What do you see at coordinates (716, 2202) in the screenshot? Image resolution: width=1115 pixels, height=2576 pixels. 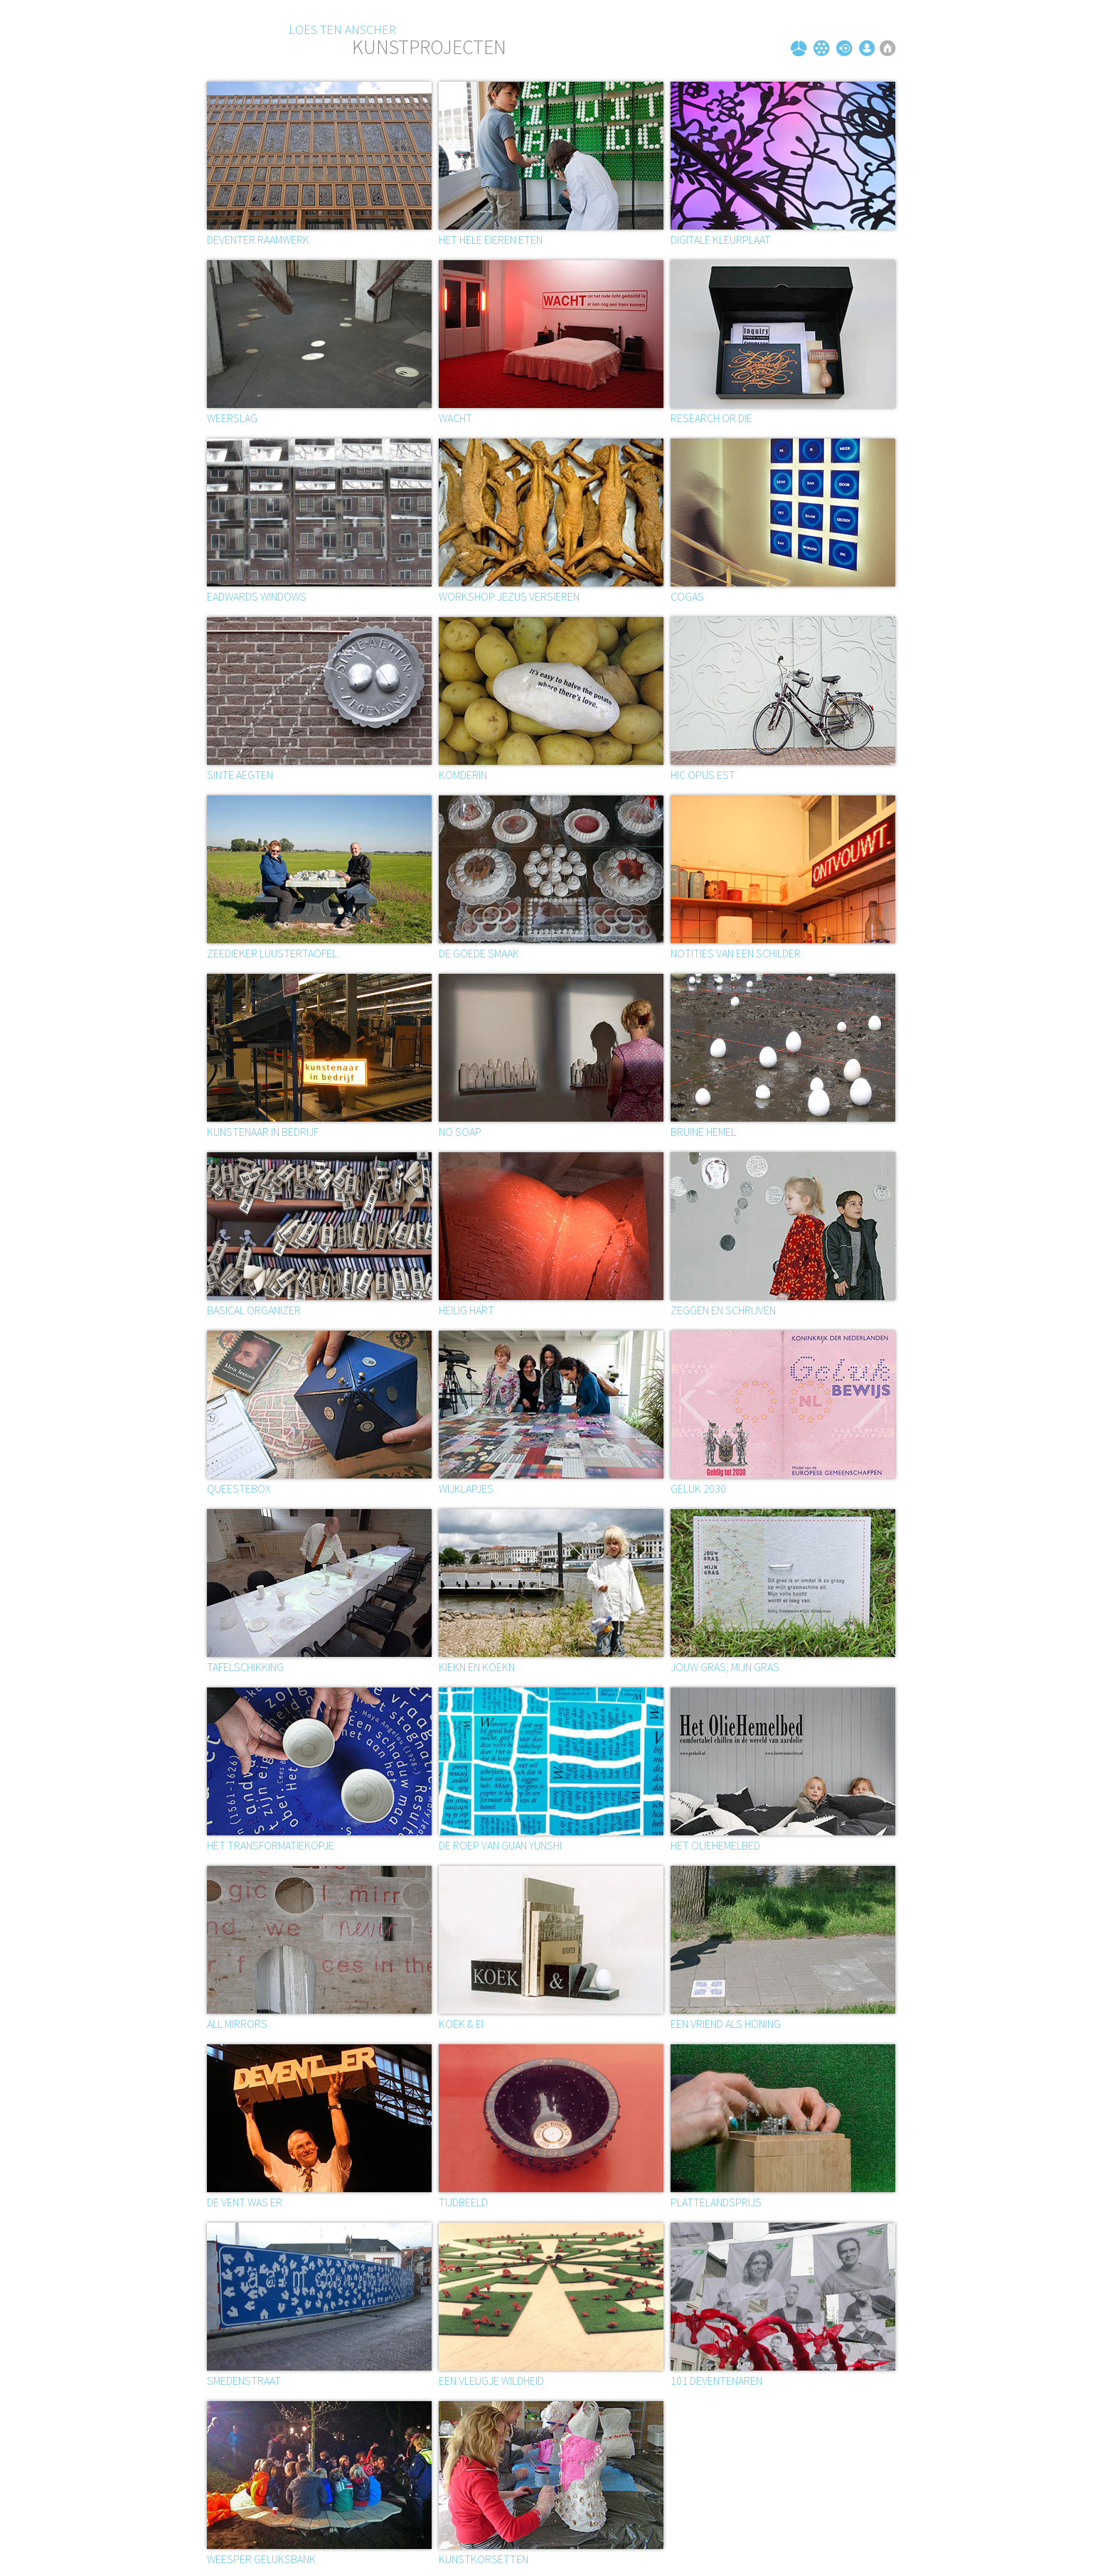 I see `Plattelandsprijs` at bounding box center [716, 2202].